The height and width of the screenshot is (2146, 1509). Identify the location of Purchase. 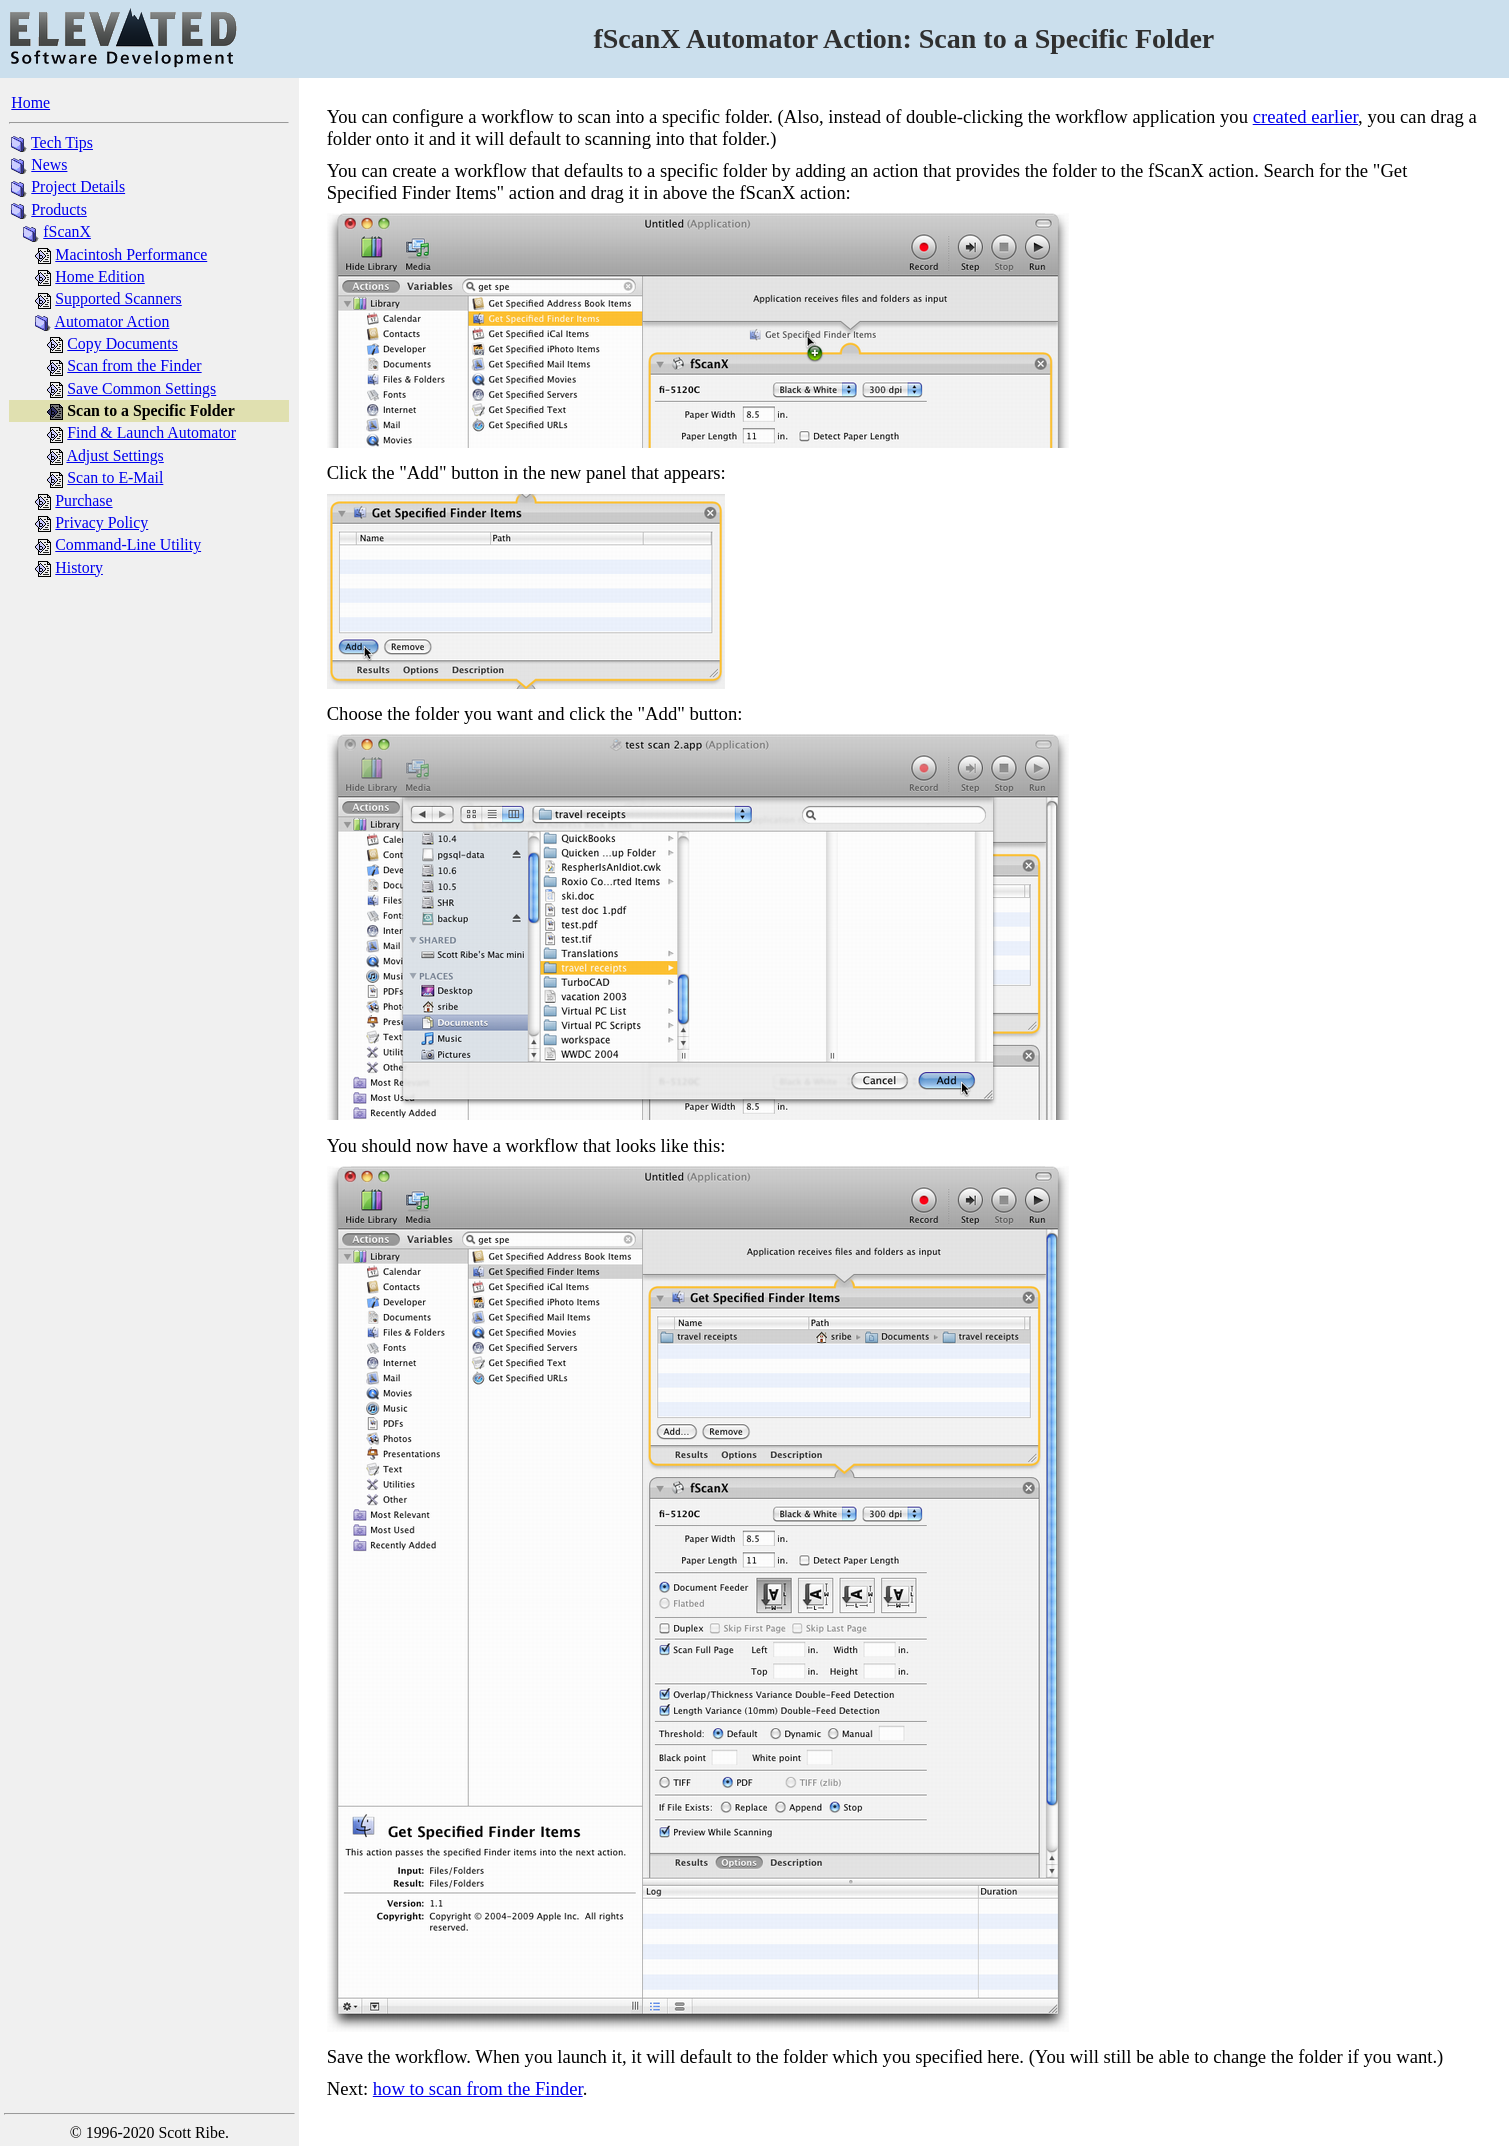
(83, 500).